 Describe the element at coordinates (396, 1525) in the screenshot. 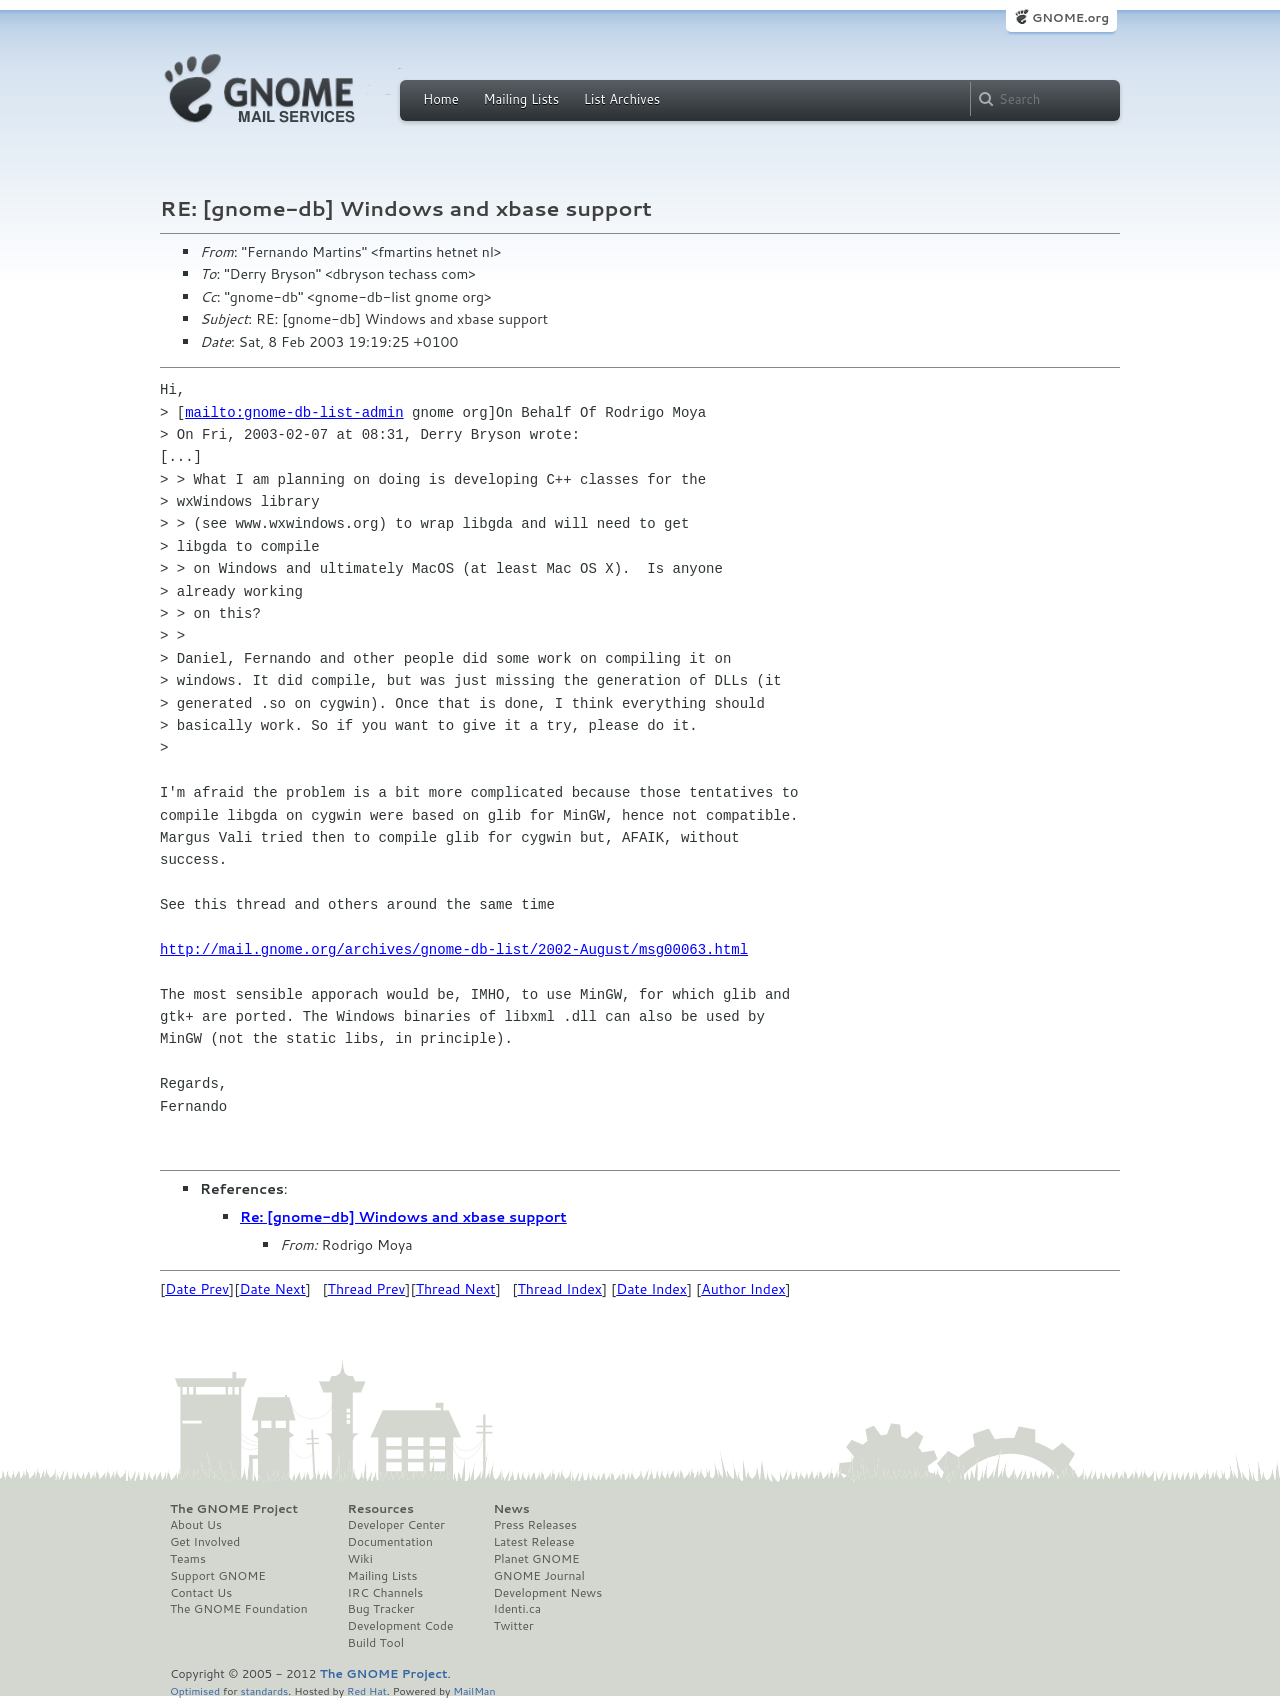

I see `Developer Center` at that location.